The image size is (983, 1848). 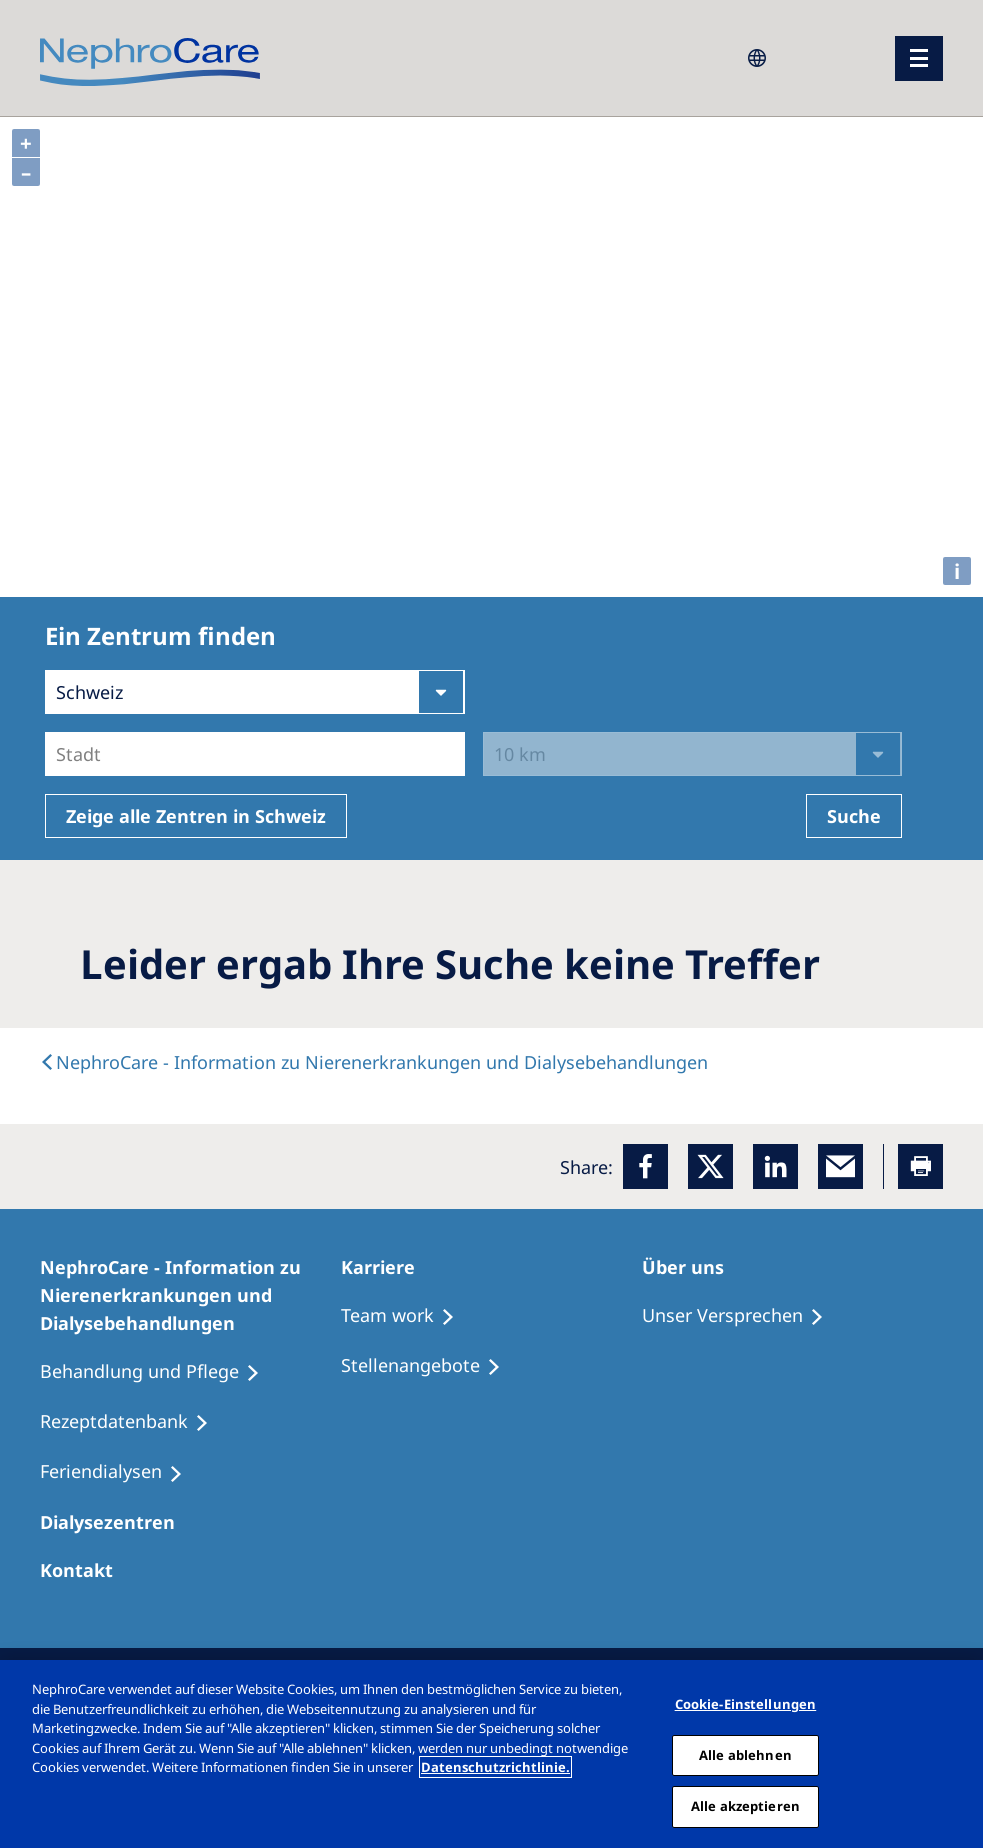 I want to click on [Schließen], so click(x=961, y=1754).